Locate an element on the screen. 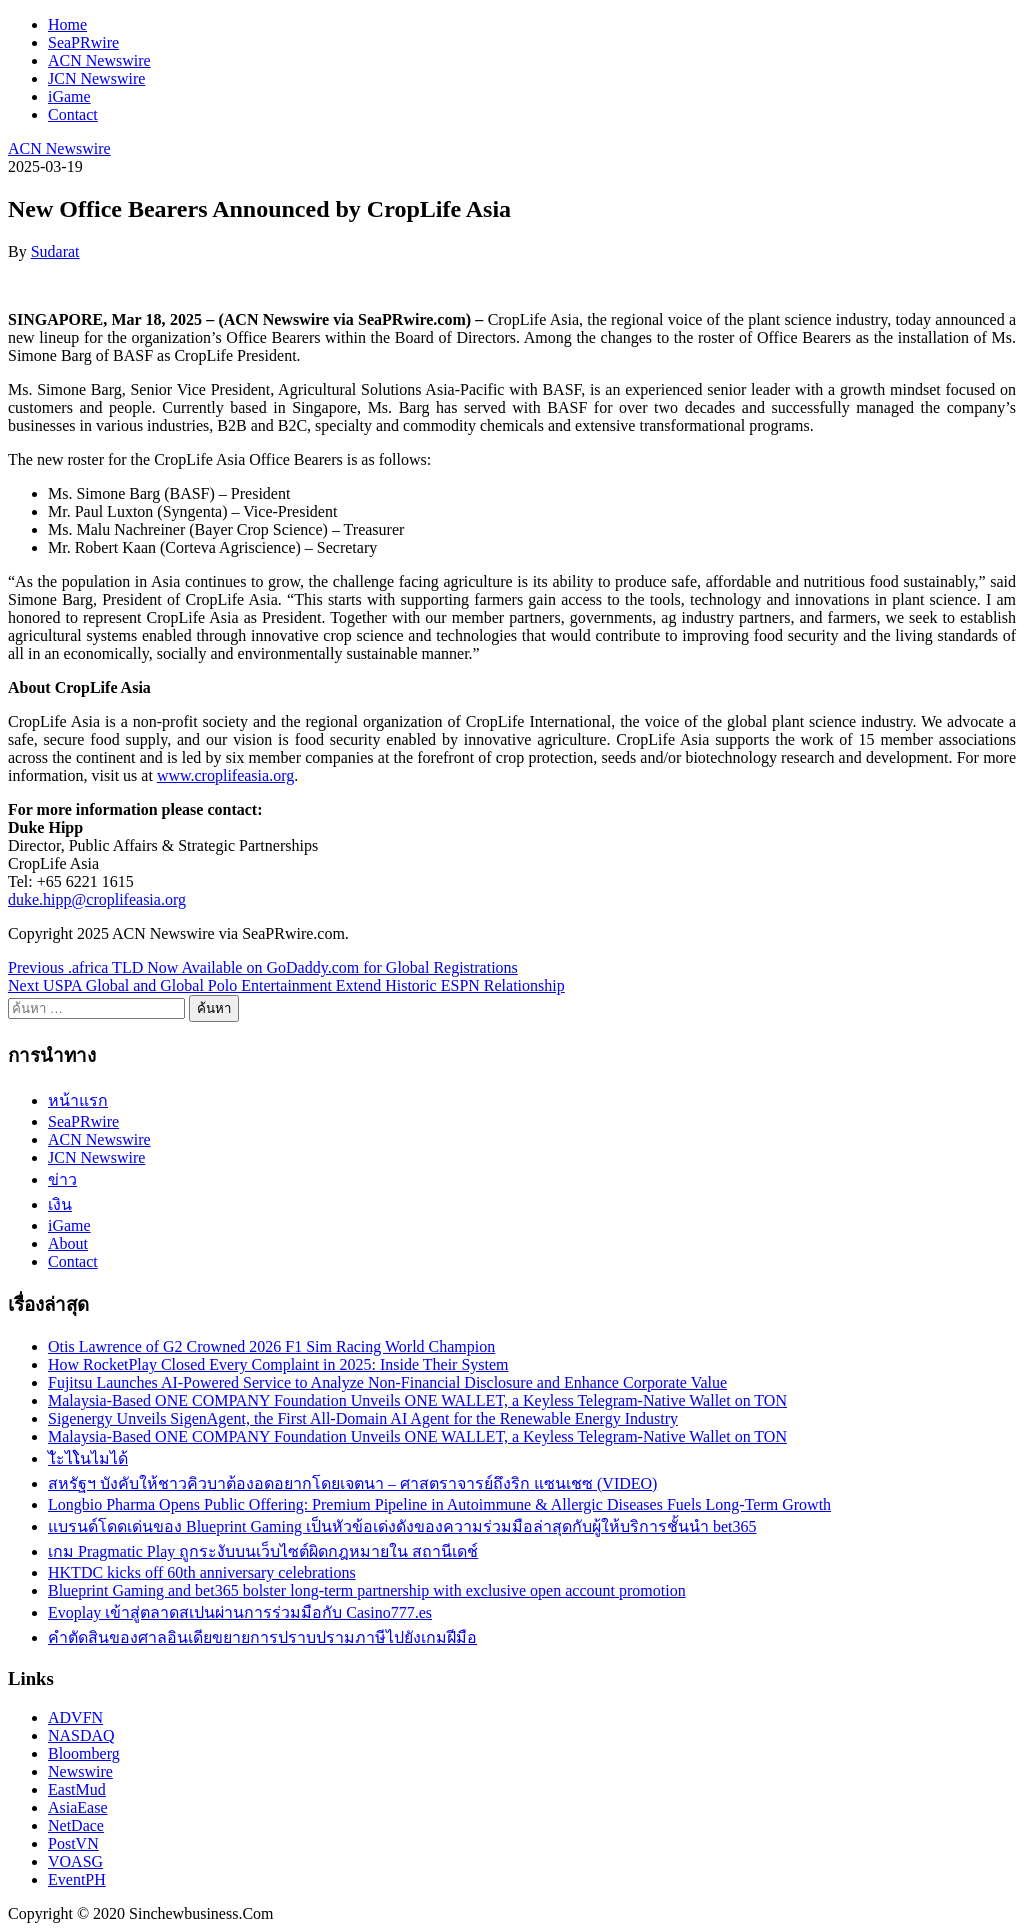 Image resolution: width=1024 pixels, height=1931 pixels. NetDace is located at coordinates (76, 1825).